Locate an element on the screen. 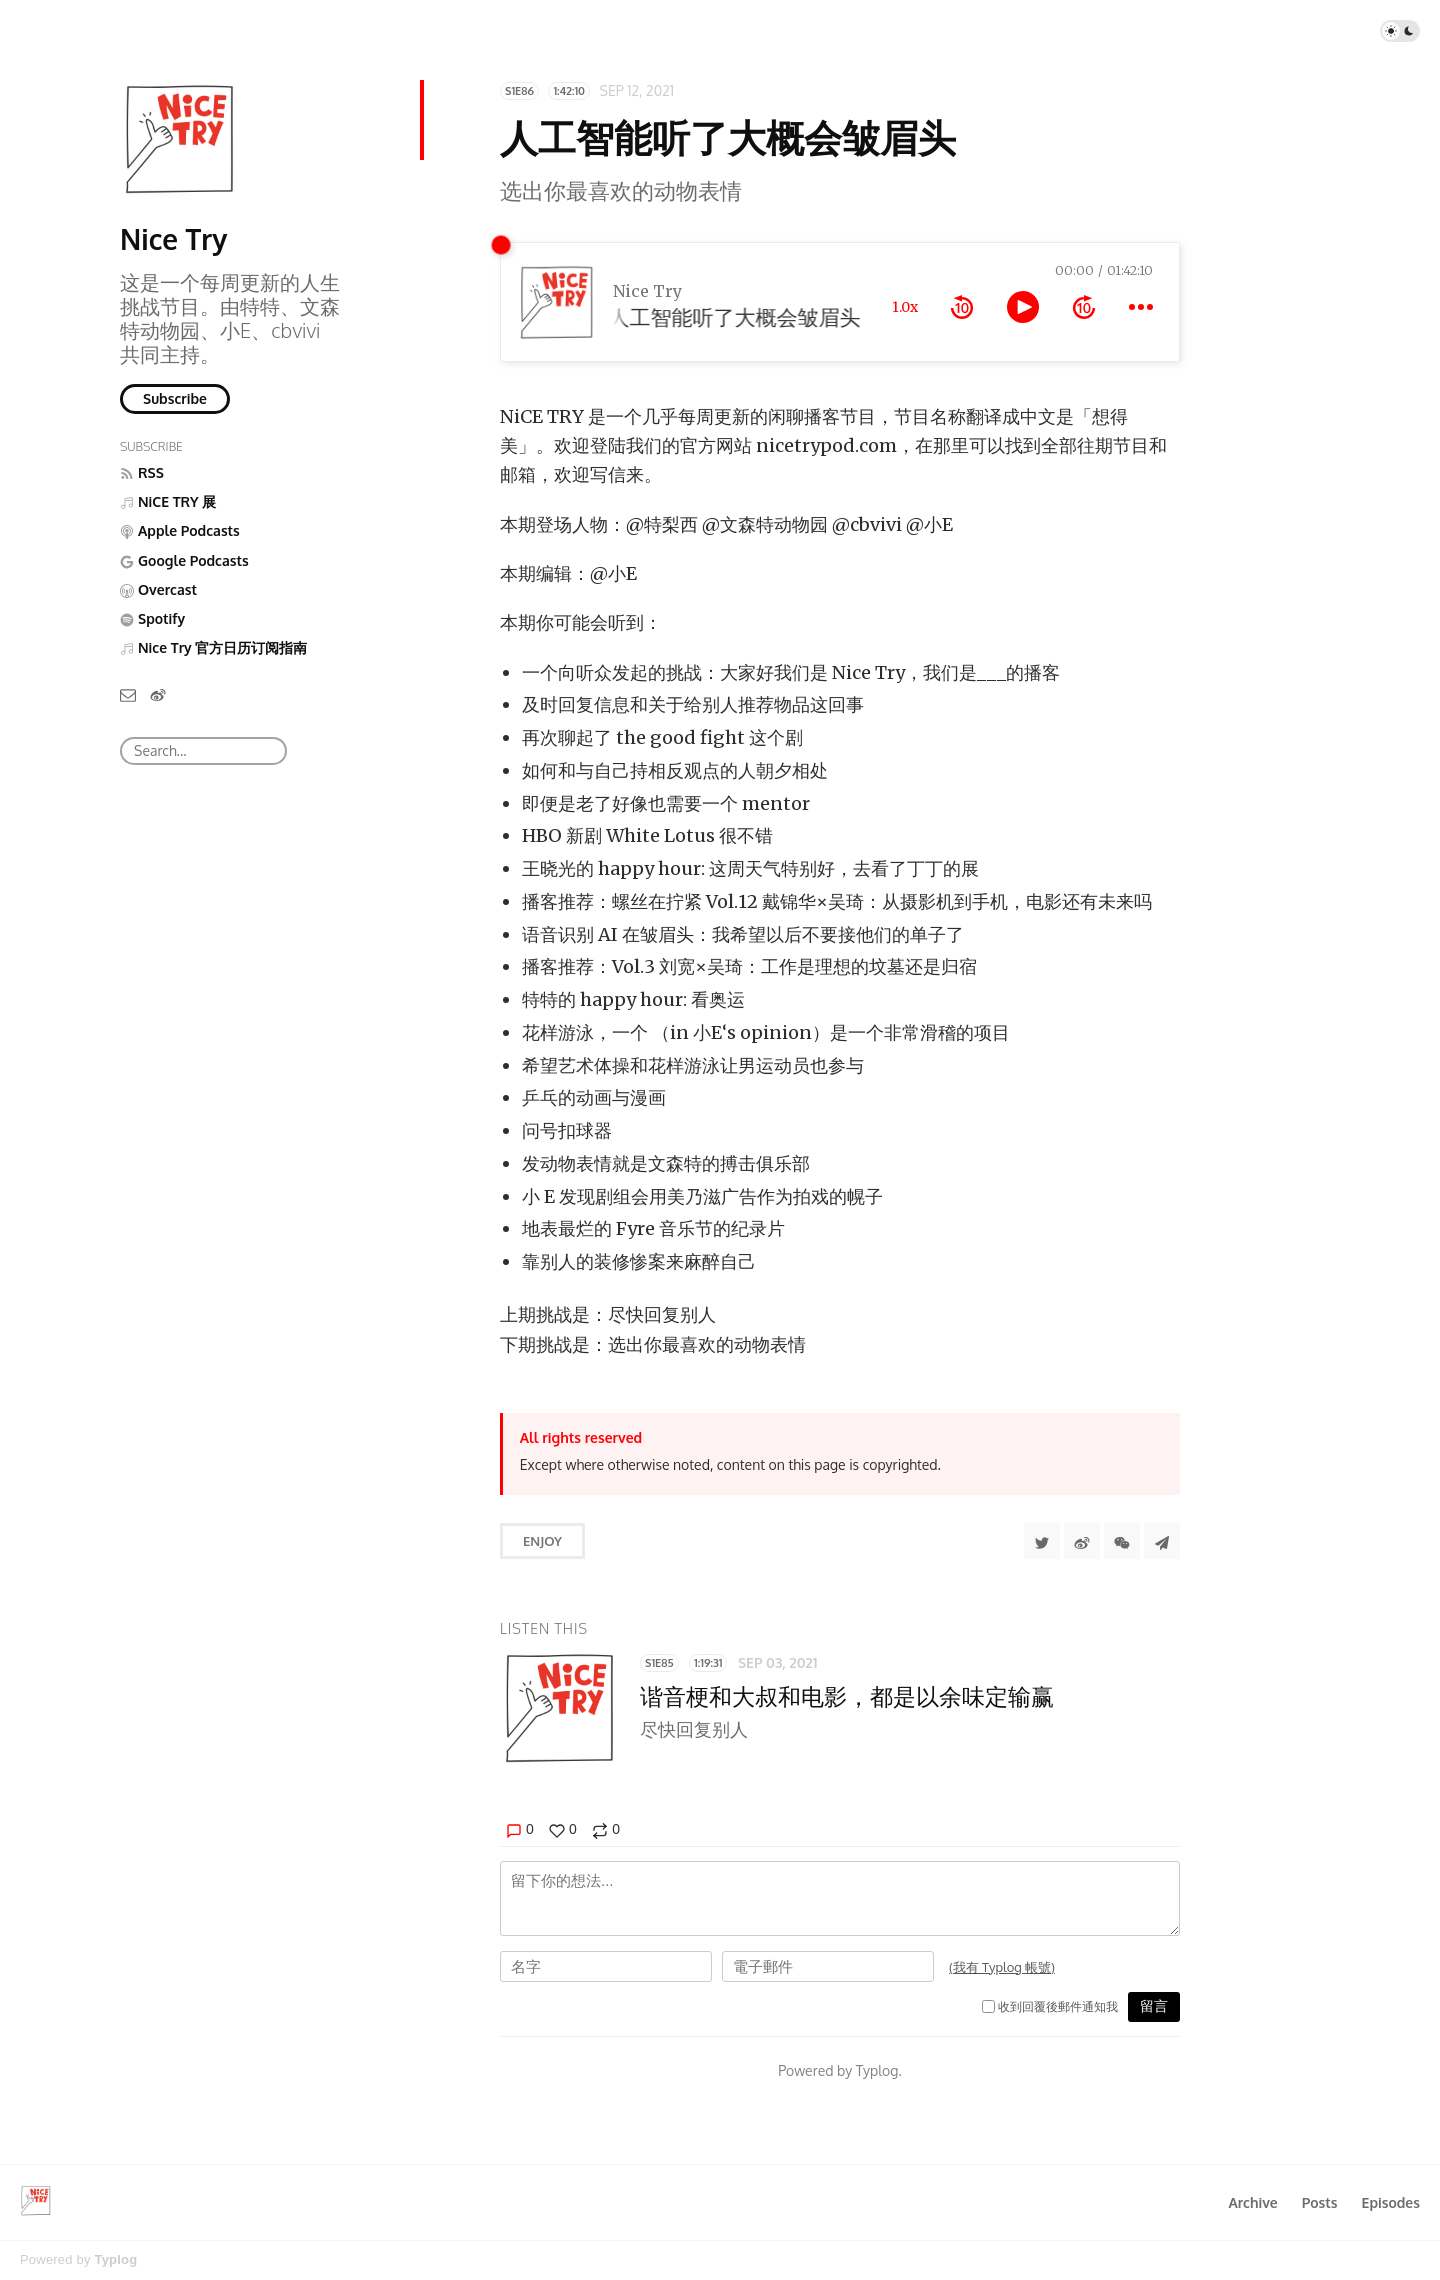  [分享到微博] is located at coordinates (1082, 1541).